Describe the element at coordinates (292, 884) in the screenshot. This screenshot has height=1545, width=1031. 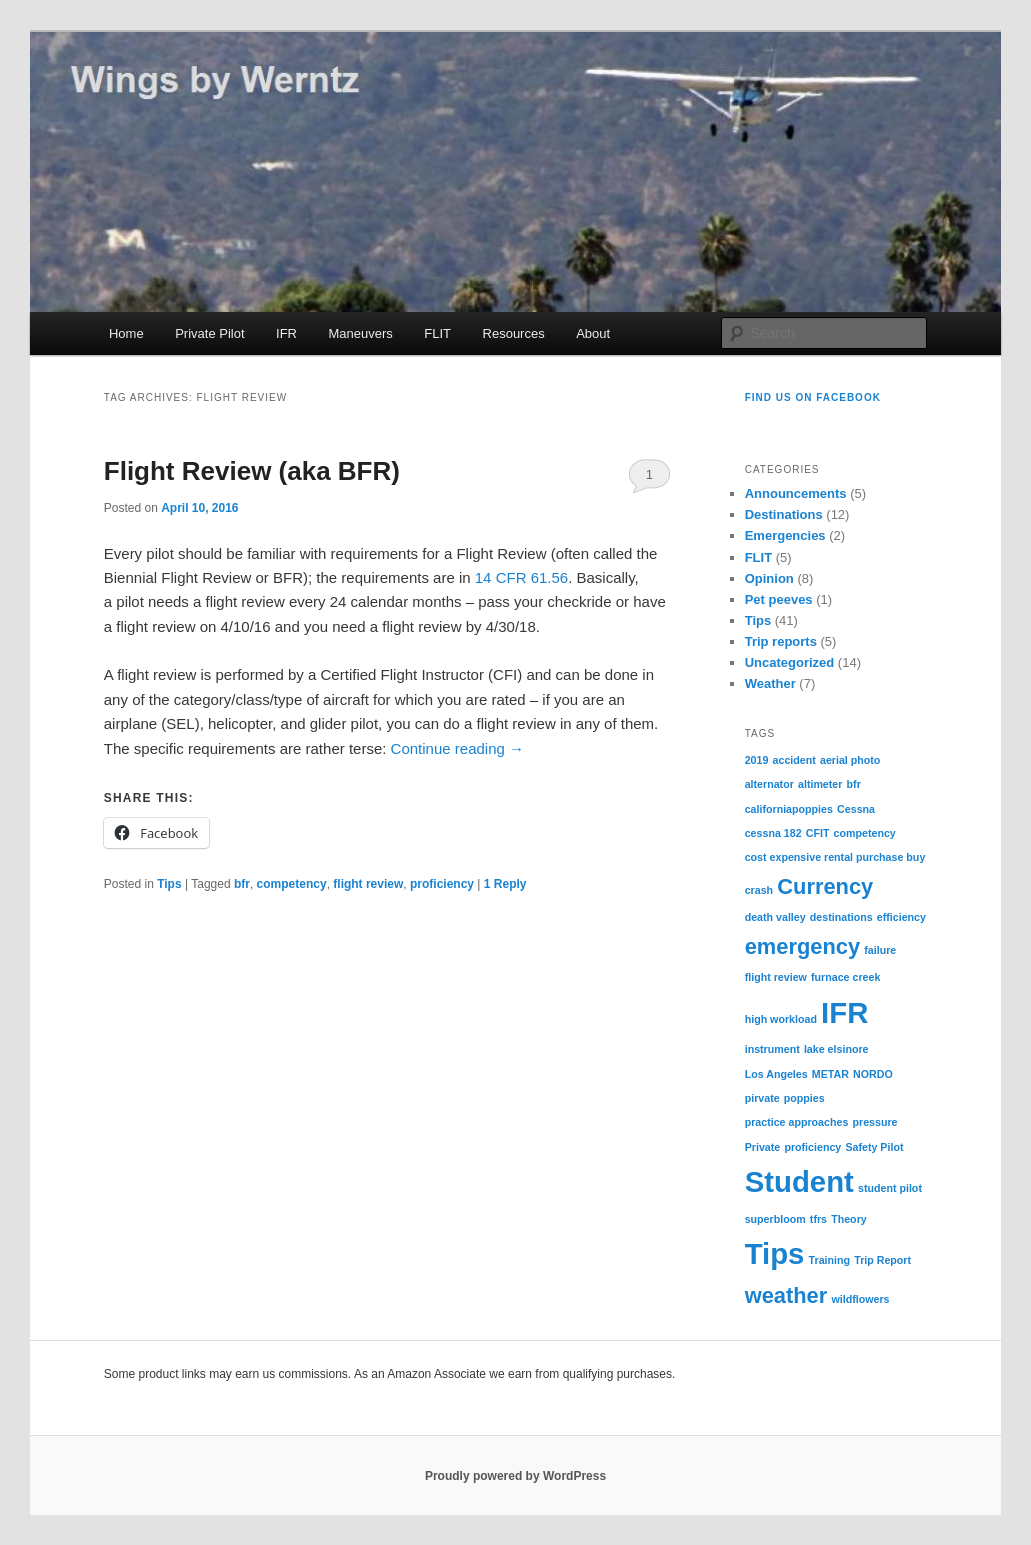
I see `competency` at that location.